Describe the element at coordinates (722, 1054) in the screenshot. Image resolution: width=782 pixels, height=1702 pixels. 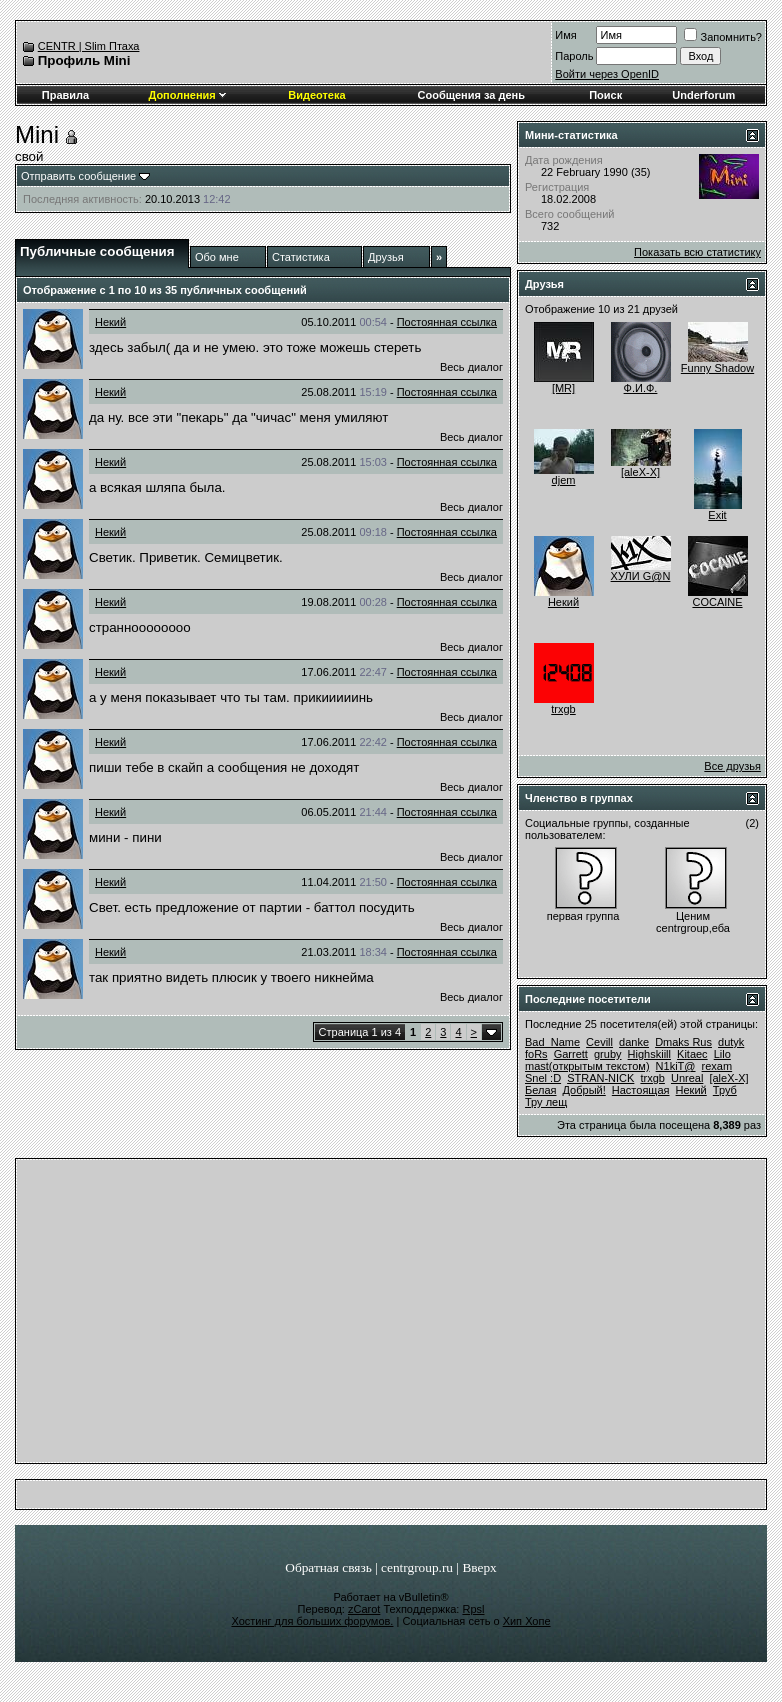
I see `Lilo` at that location.